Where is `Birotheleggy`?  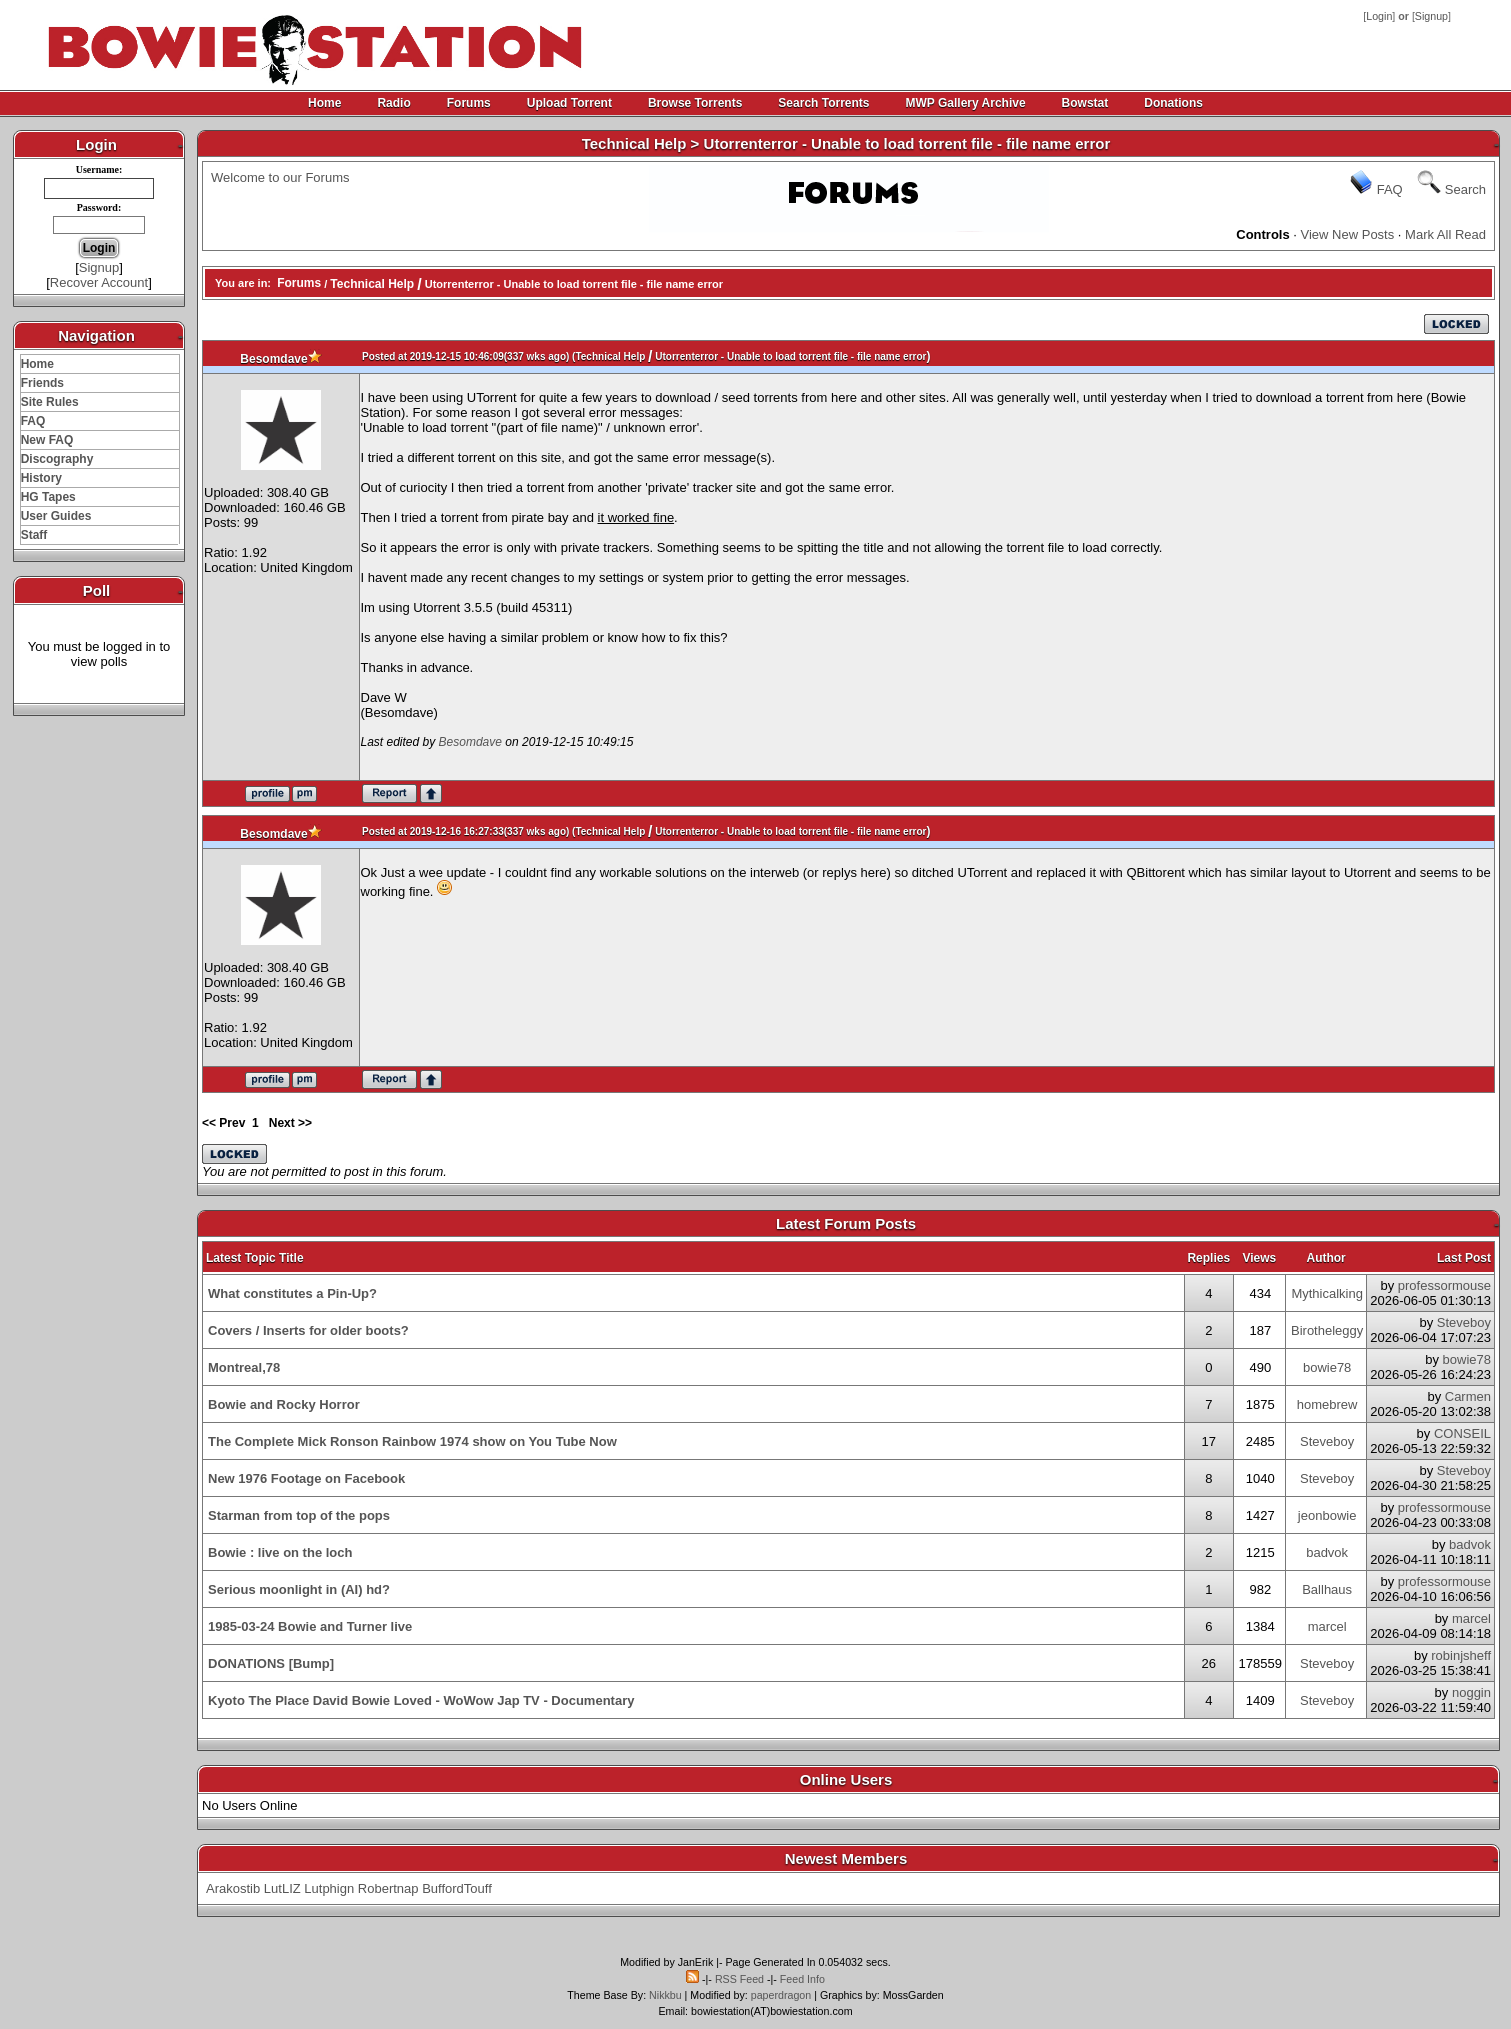
Birotheleggy is located at coordinates (1327, 1330).